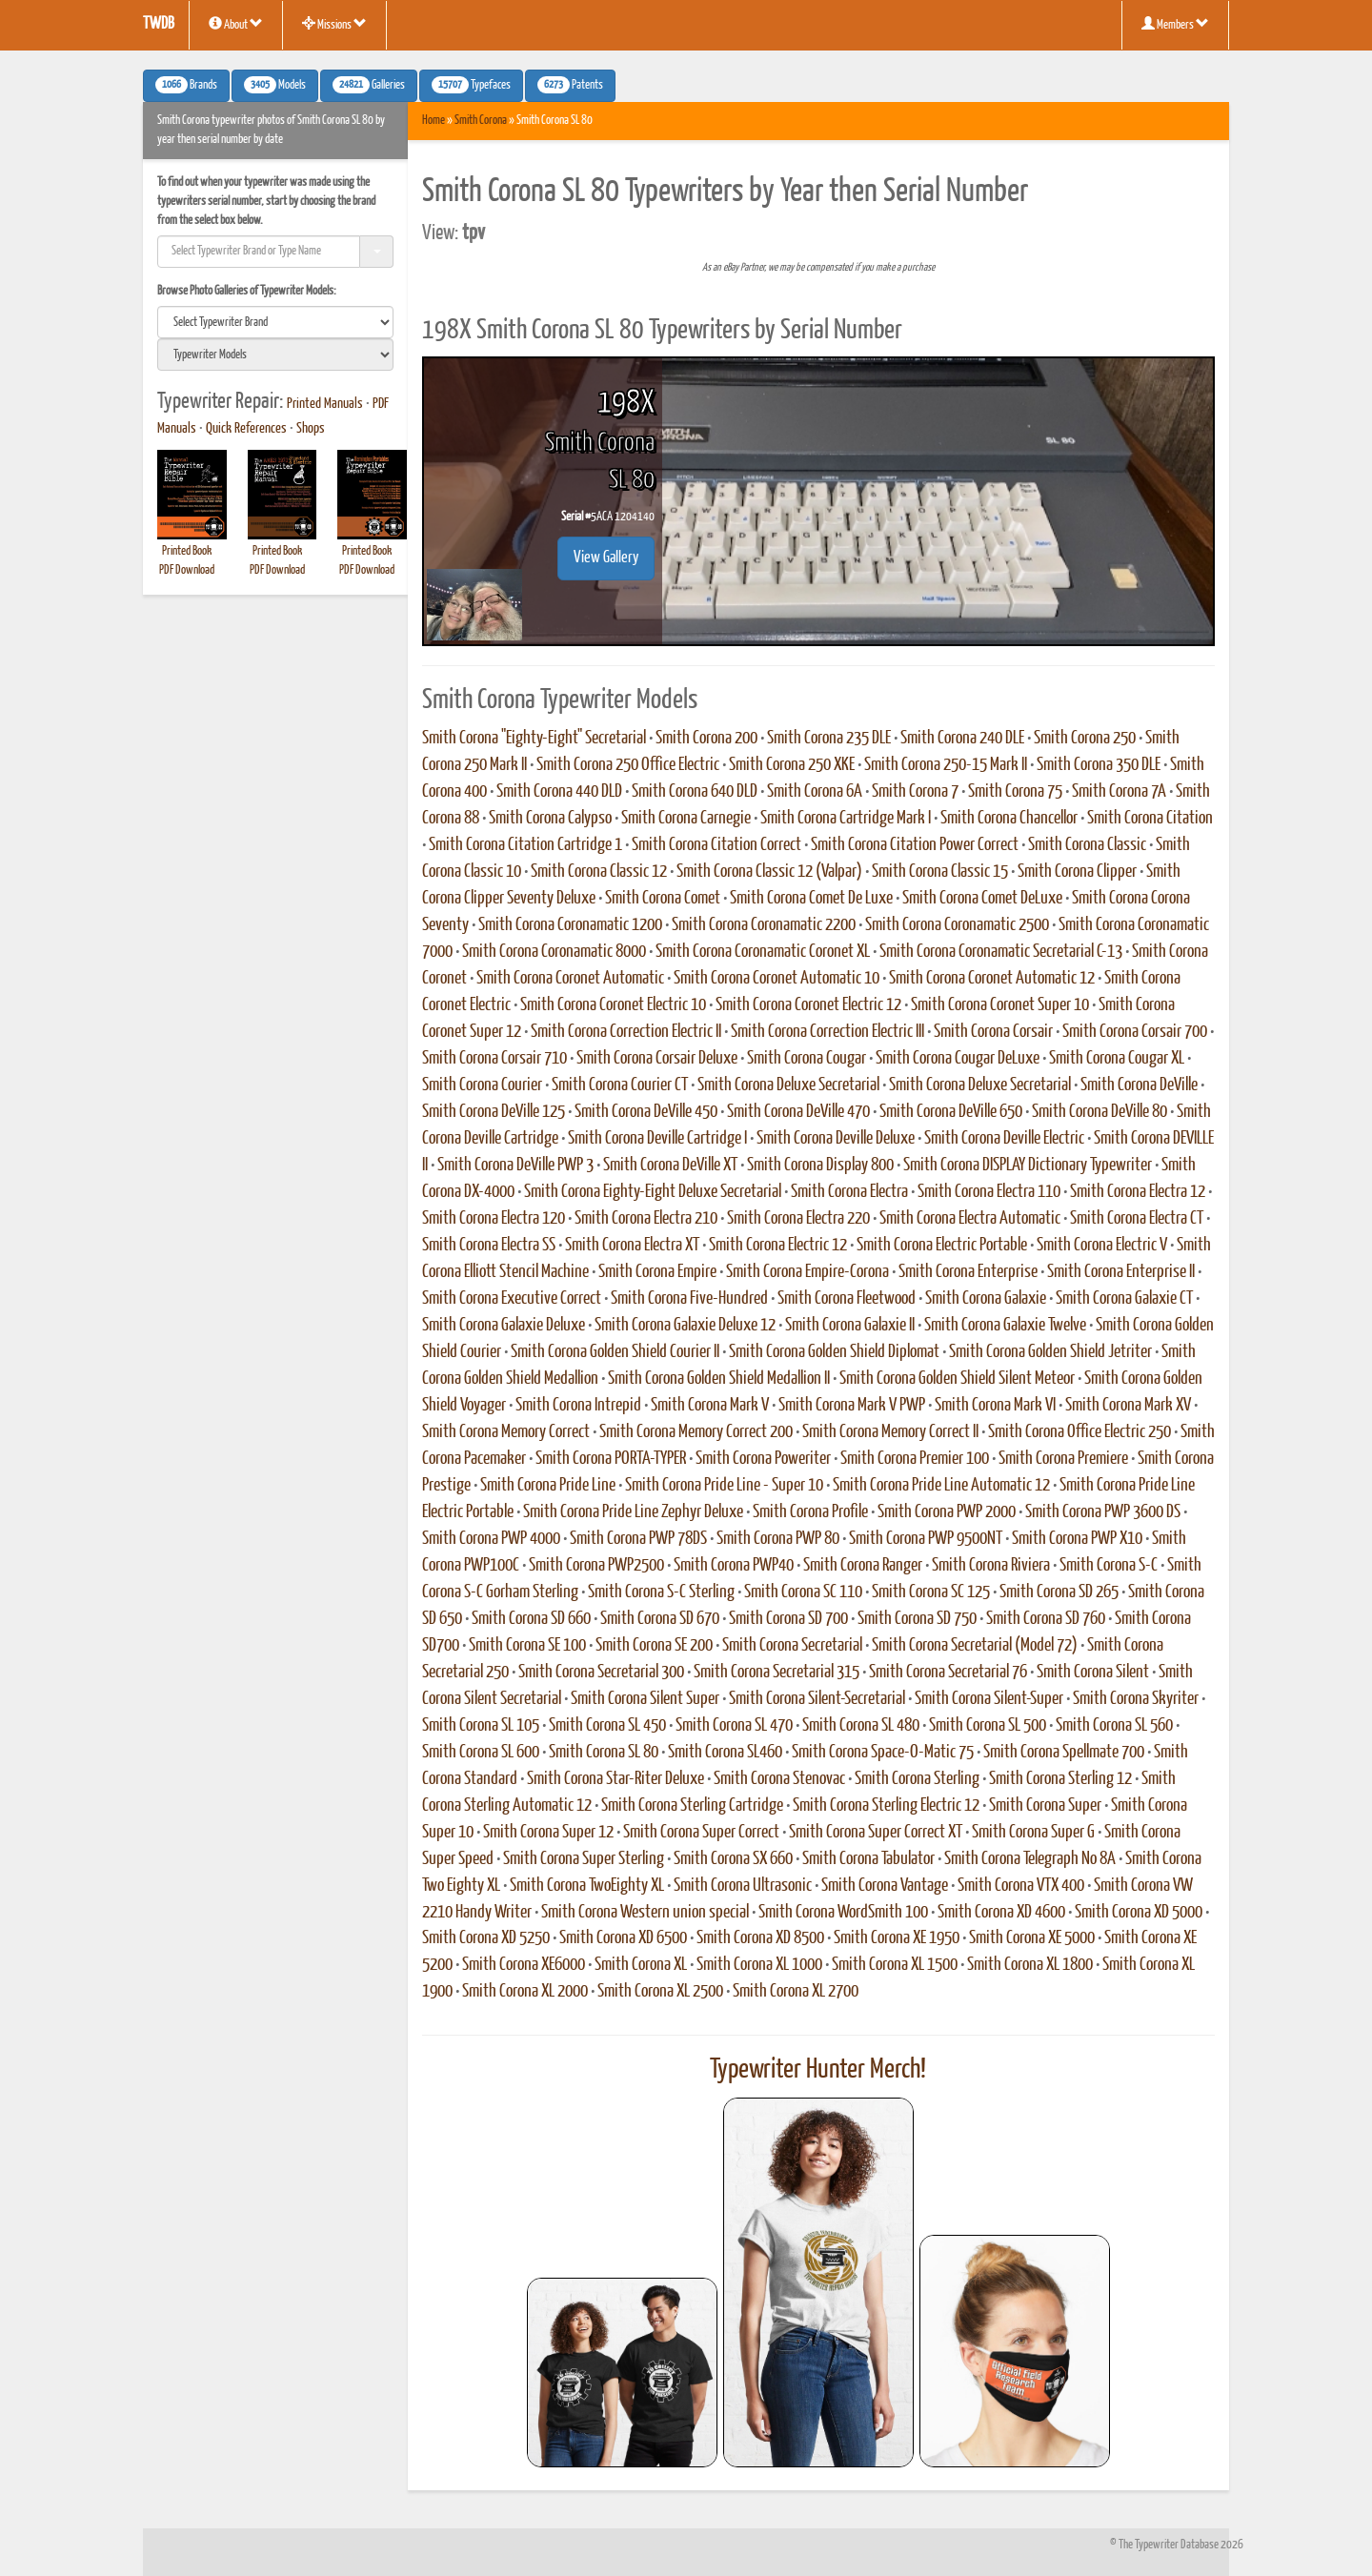  Describe the element at coordinates (917, 1779) in the screenshot. I see `Smith Corona Sterling` at that location.